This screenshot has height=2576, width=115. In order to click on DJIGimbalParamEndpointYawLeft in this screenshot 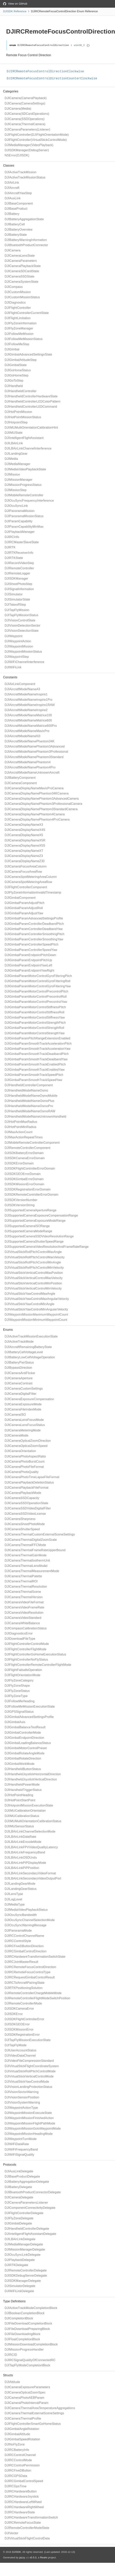, I will do `click(28, 965)`.